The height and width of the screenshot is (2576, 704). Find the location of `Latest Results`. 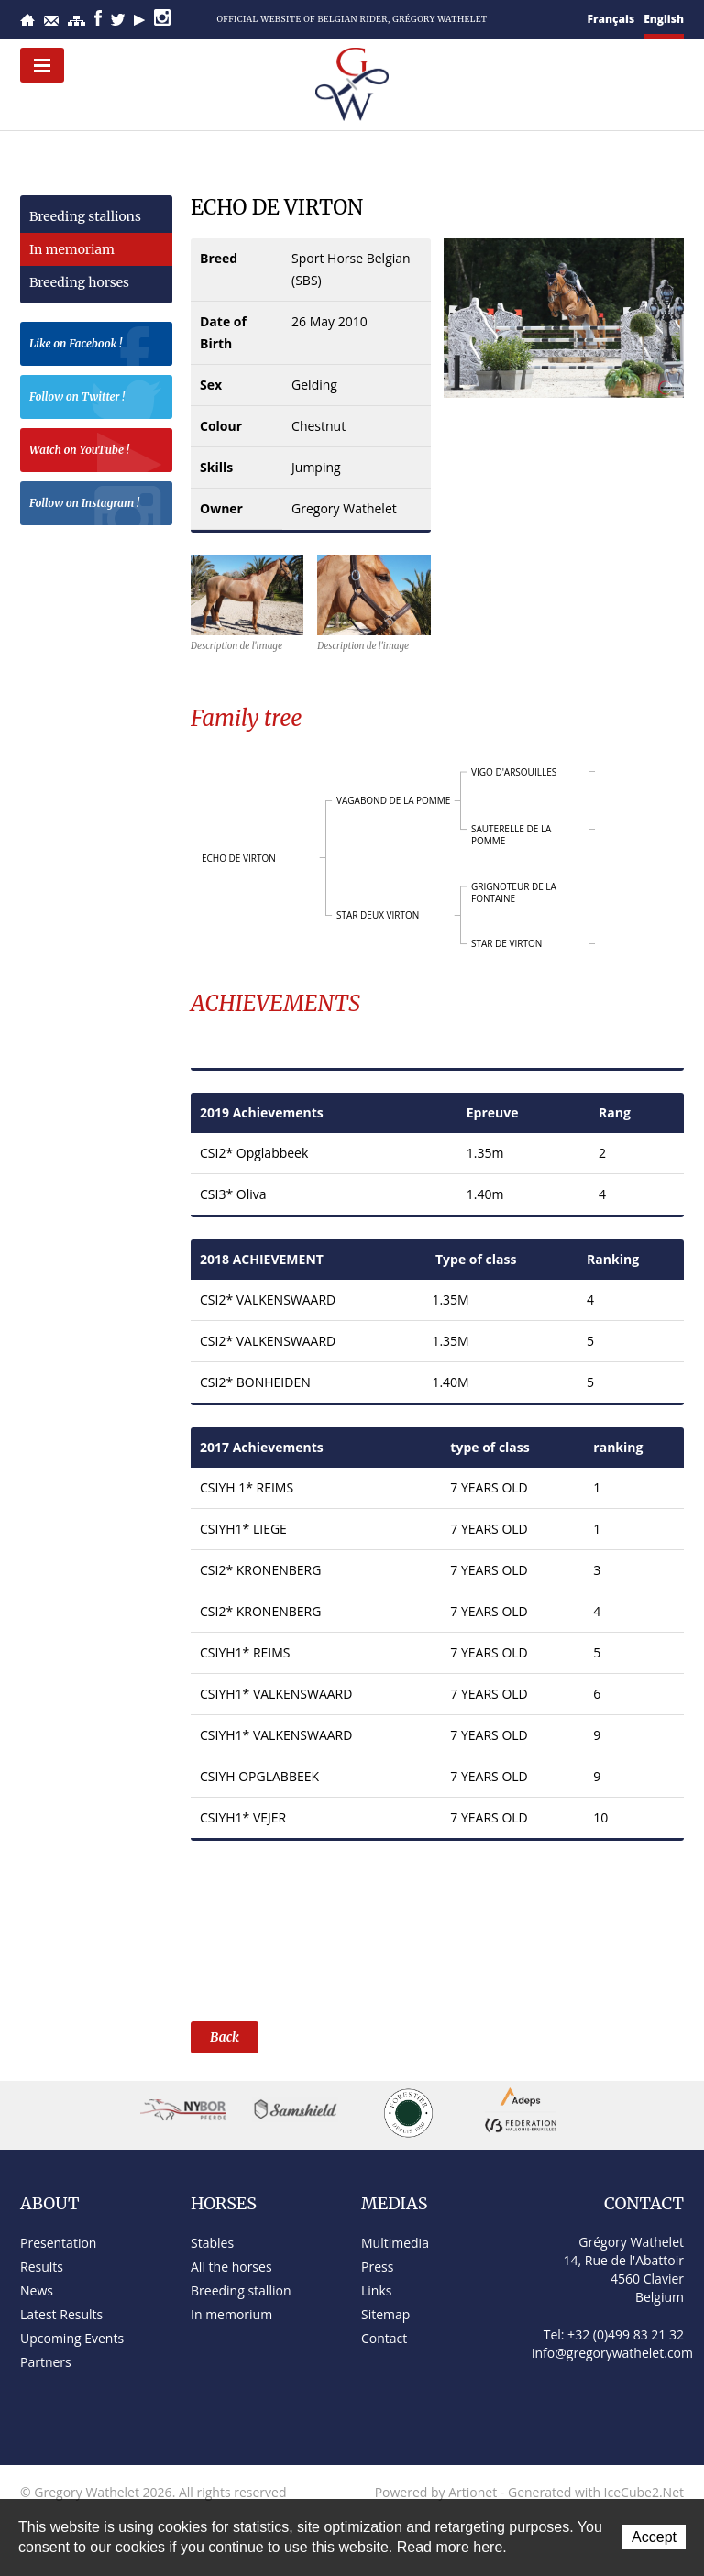

Latest Results is located at coordinates (61, 2314).